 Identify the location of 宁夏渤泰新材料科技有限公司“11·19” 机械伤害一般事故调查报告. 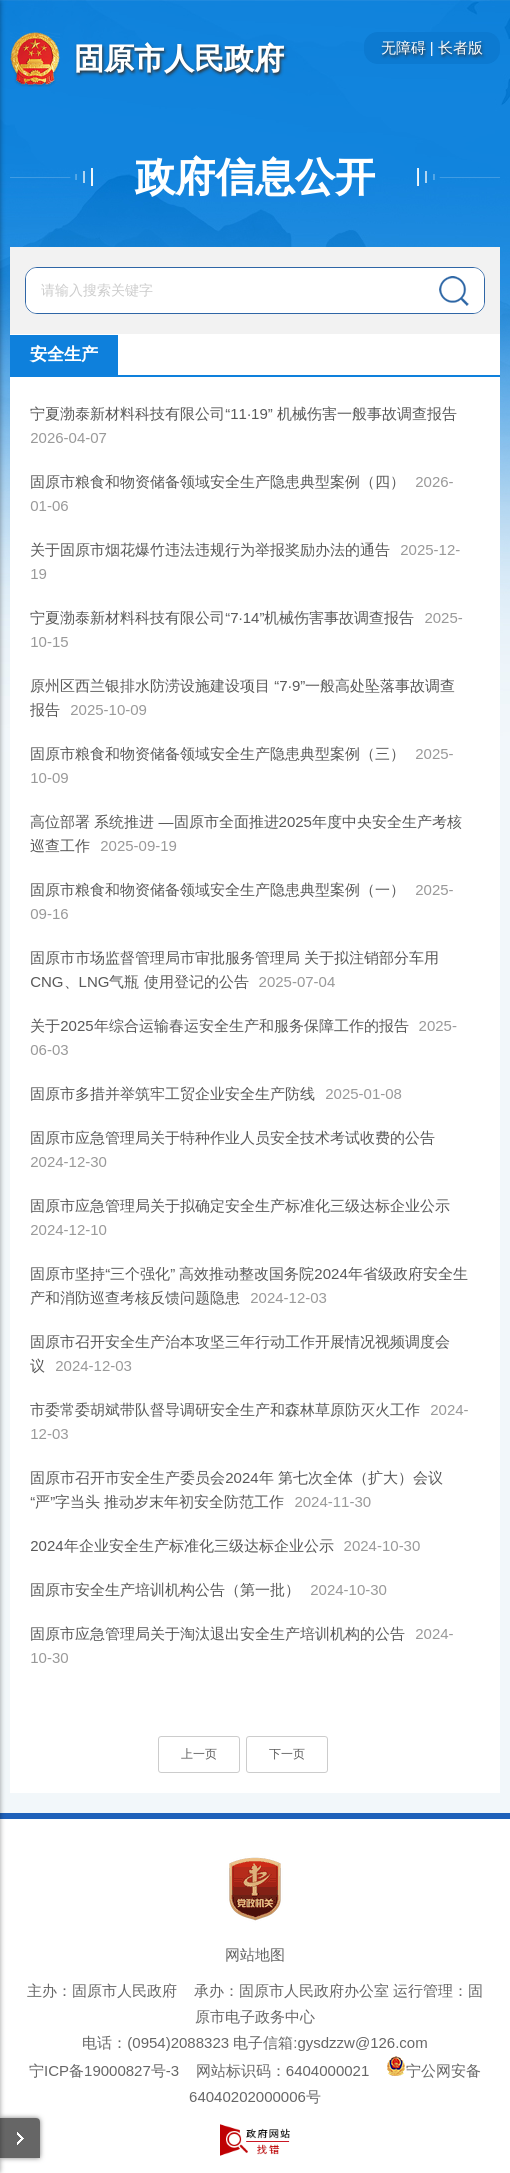
(243, 413).